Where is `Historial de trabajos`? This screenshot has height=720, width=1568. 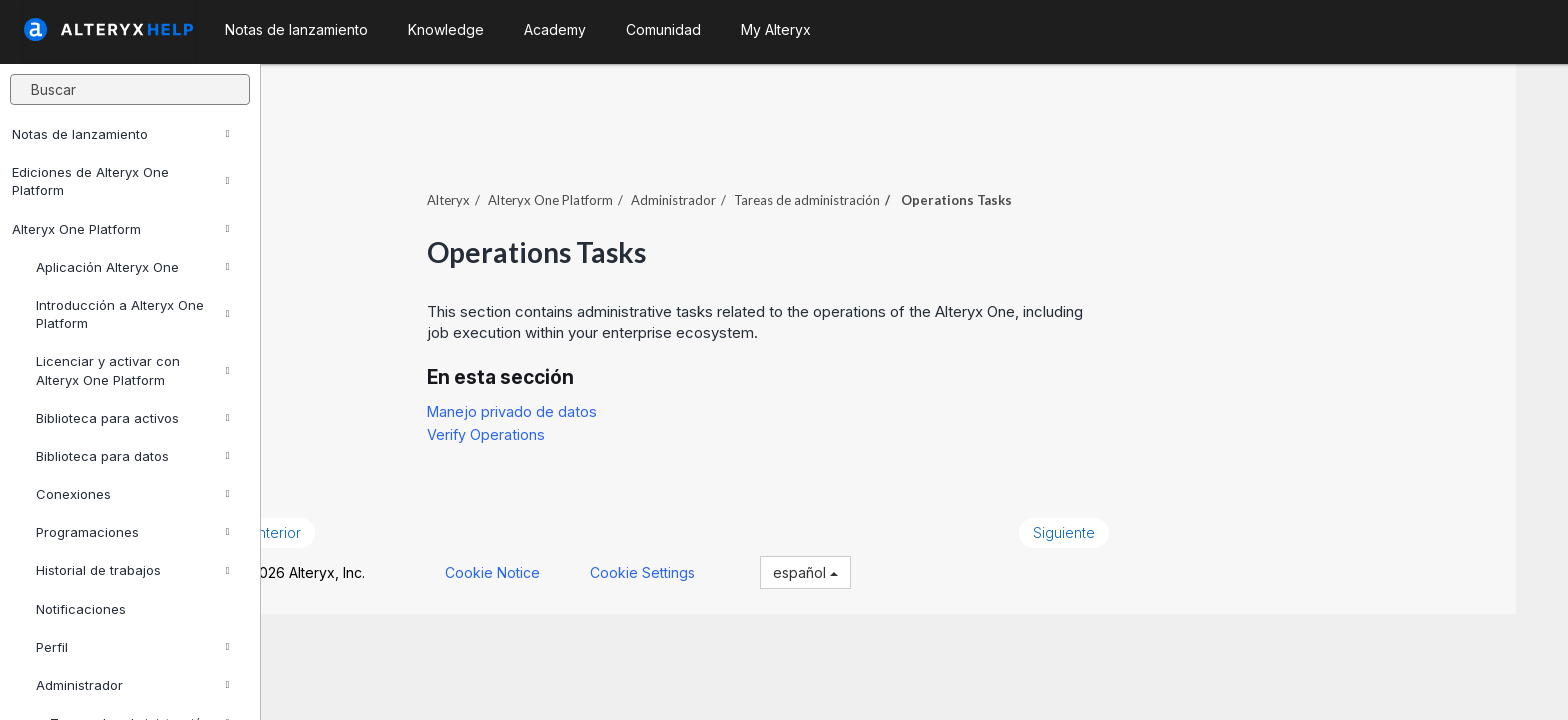
Historial de trabajos is located at coordinates (132, 570).